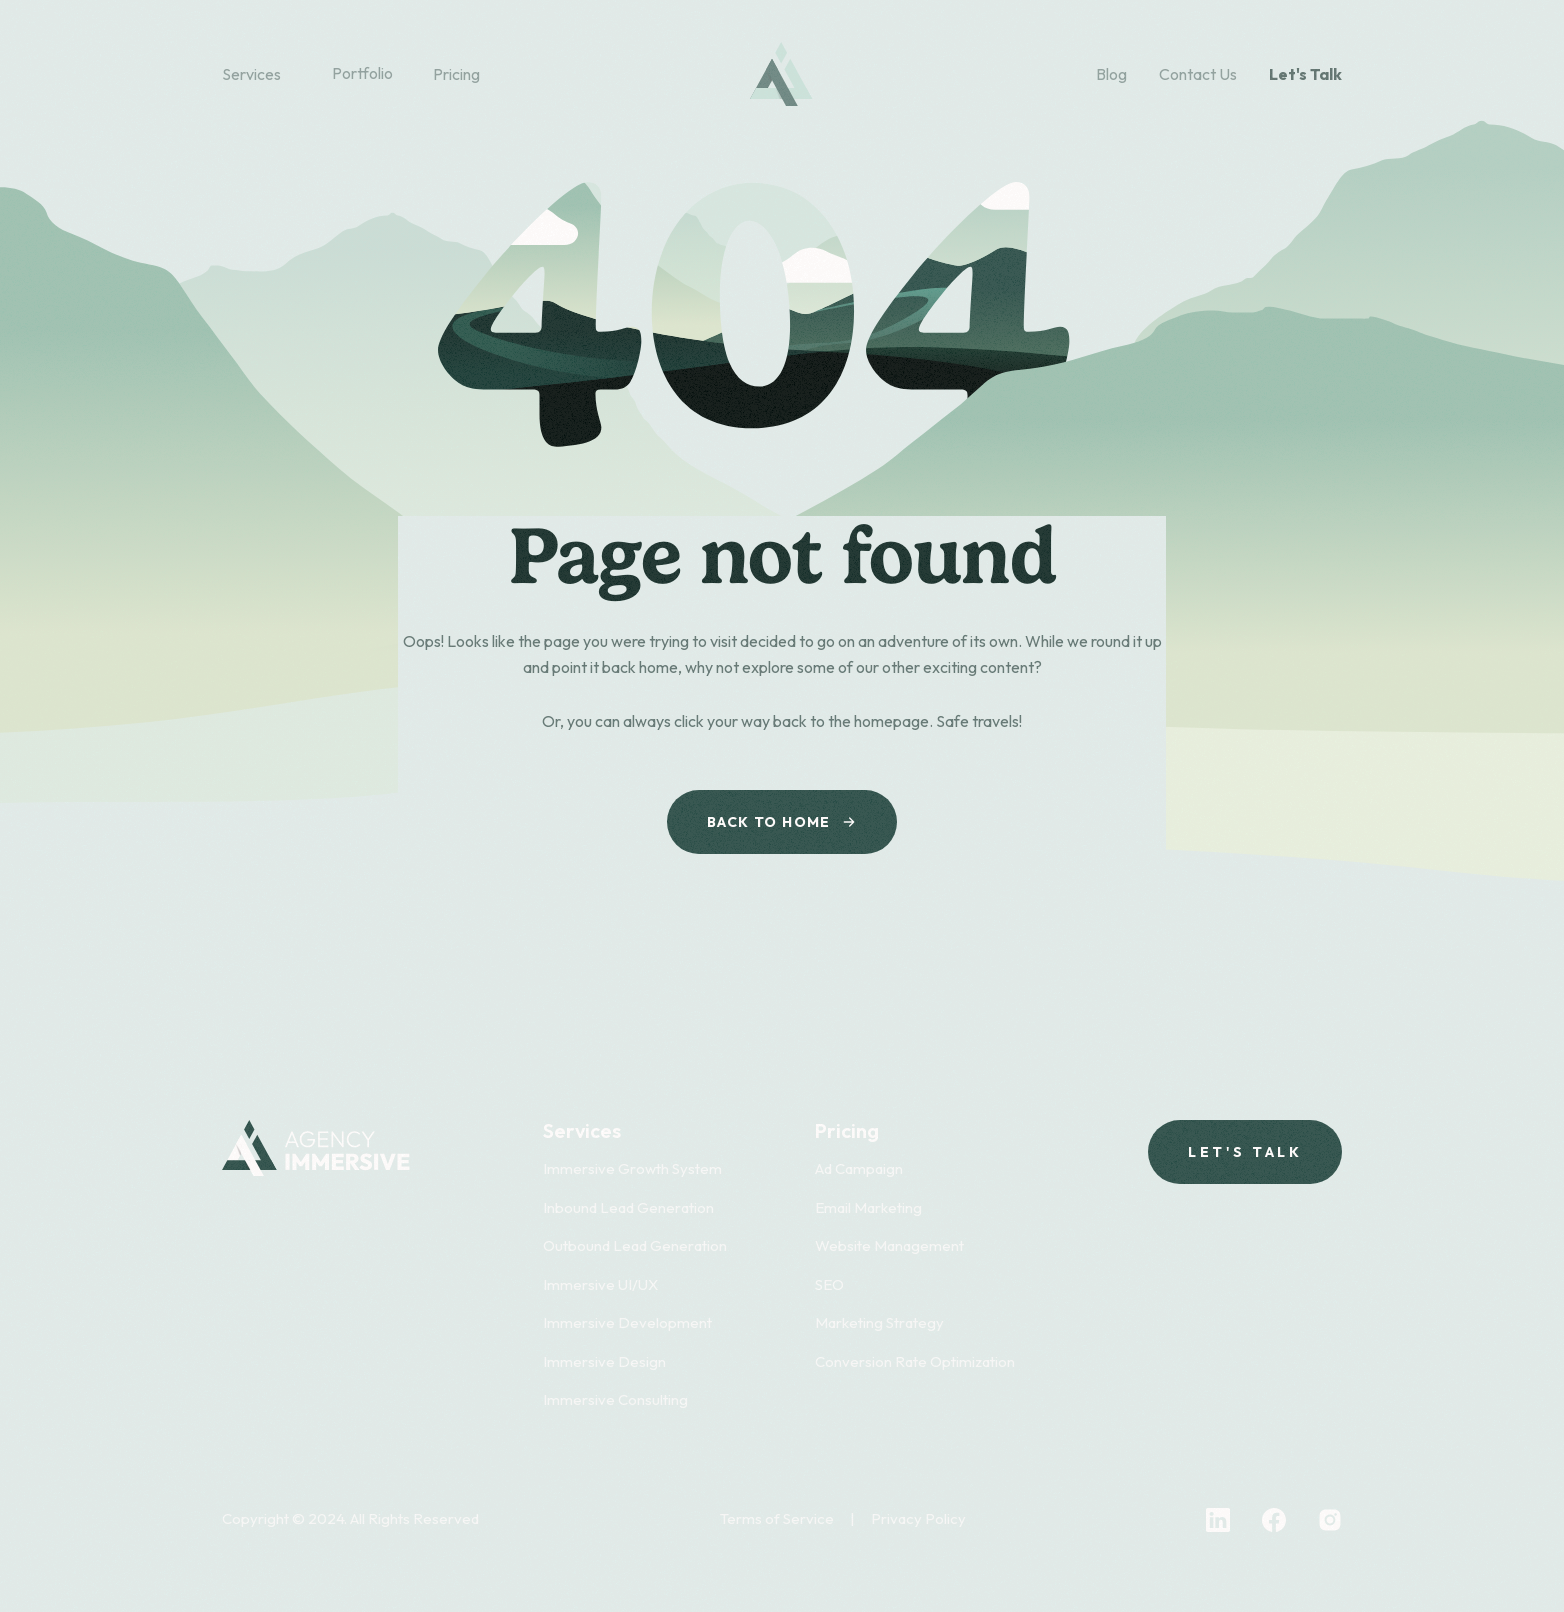 The height and width of the screenshot is (1612, 1564). I want to click on Immersive Growth System, so click(632, 1168).